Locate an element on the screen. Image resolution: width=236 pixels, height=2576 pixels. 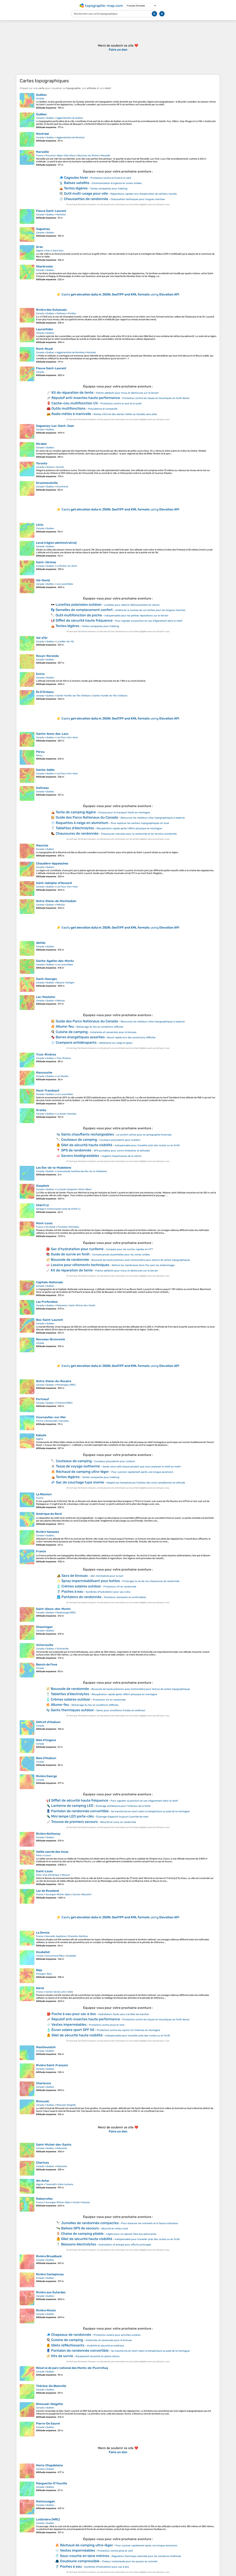
Baie d'Ungava is located at coordinates (46, 1740).